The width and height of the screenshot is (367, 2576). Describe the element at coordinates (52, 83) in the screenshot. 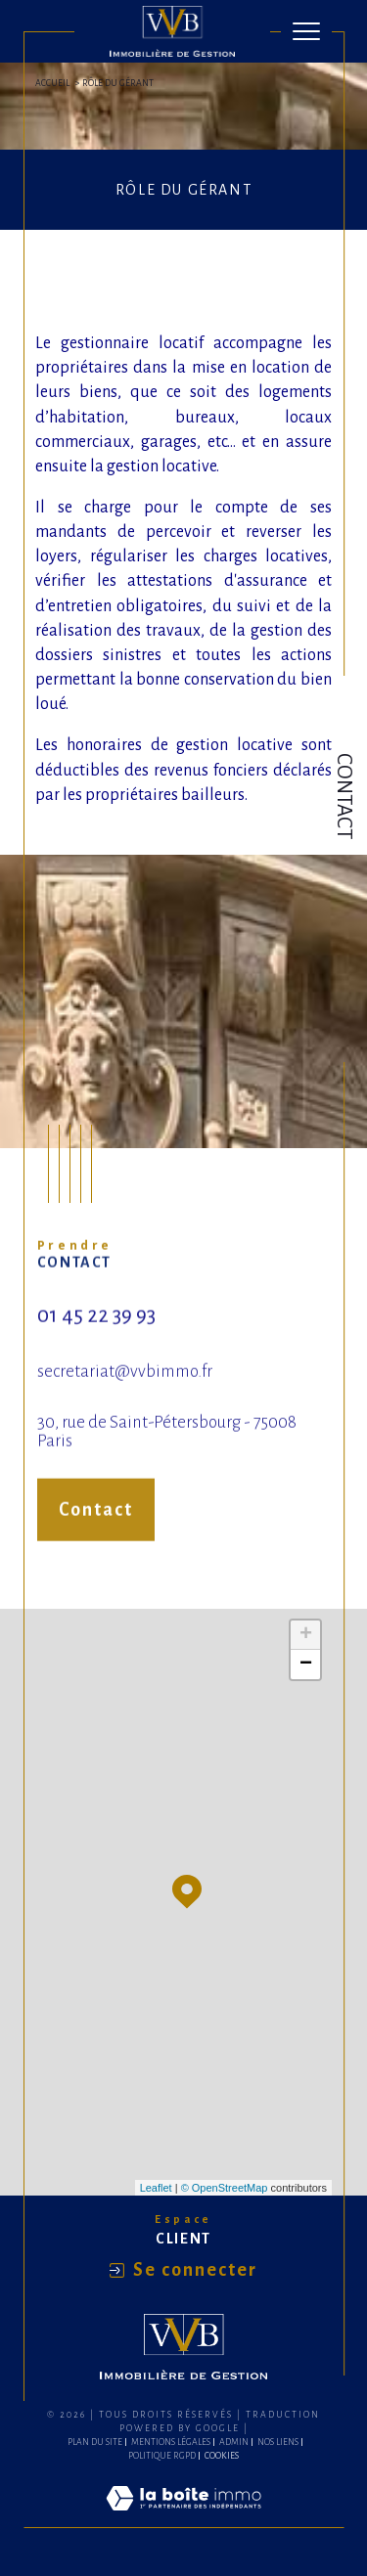

I see `Accueil` at that location.